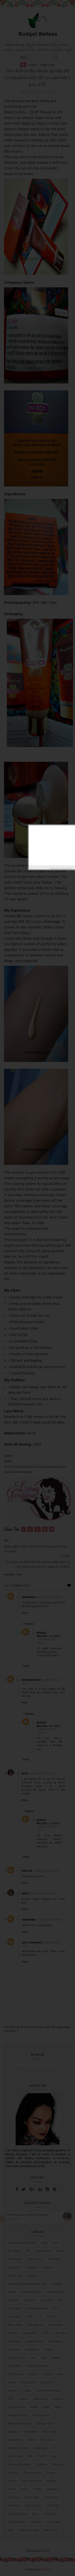 The image size is (75, 2576). Describe the element at coordinates (66, 868) in the screenshot. I see `Budget Belleza` at that location.